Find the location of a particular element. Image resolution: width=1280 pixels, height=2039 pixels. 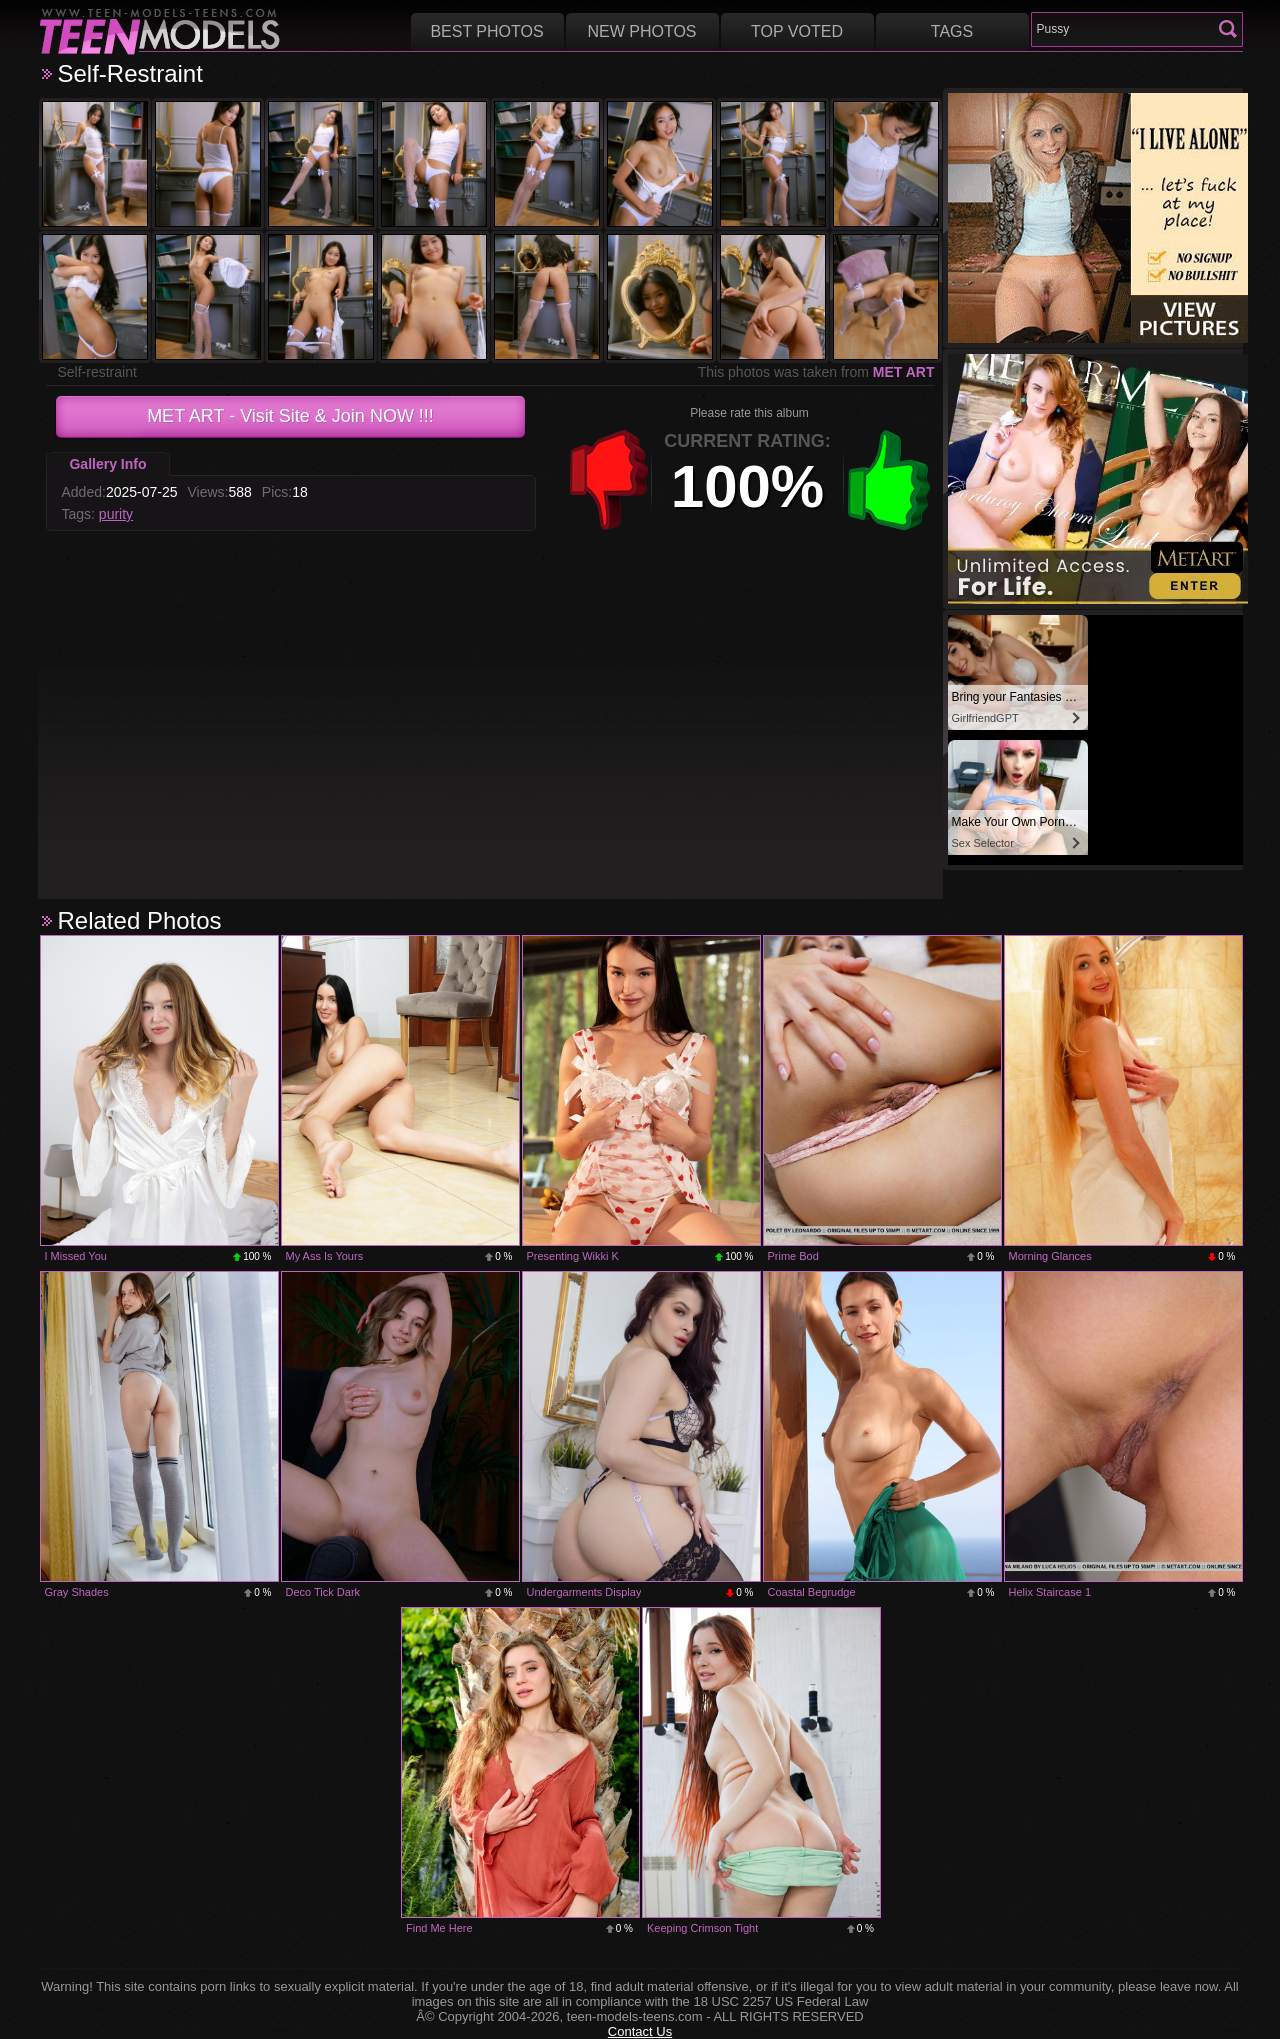

Gallery Info is located at coordinates (107, 464).